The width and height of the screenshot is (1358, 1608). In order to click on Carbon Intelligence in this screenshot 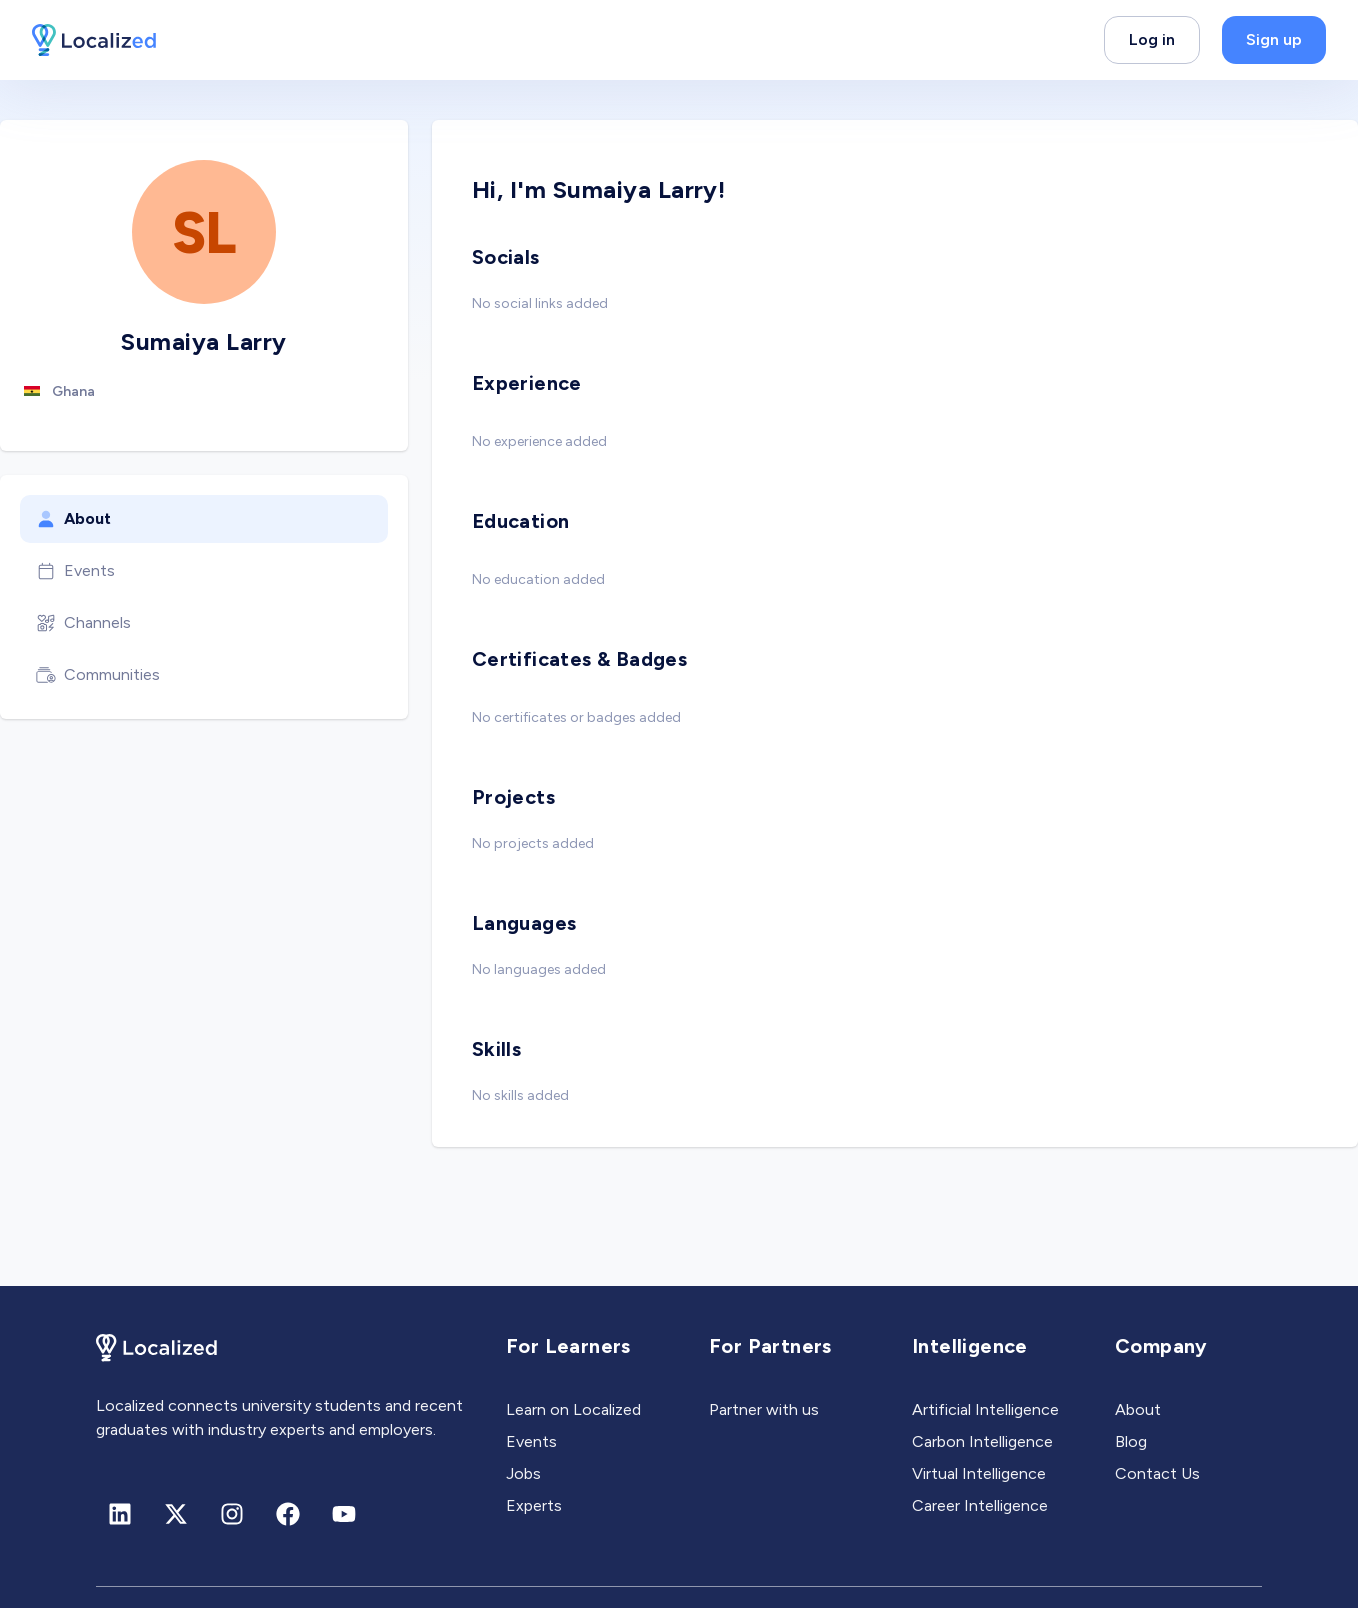, I will do `click(982, 1441)`.